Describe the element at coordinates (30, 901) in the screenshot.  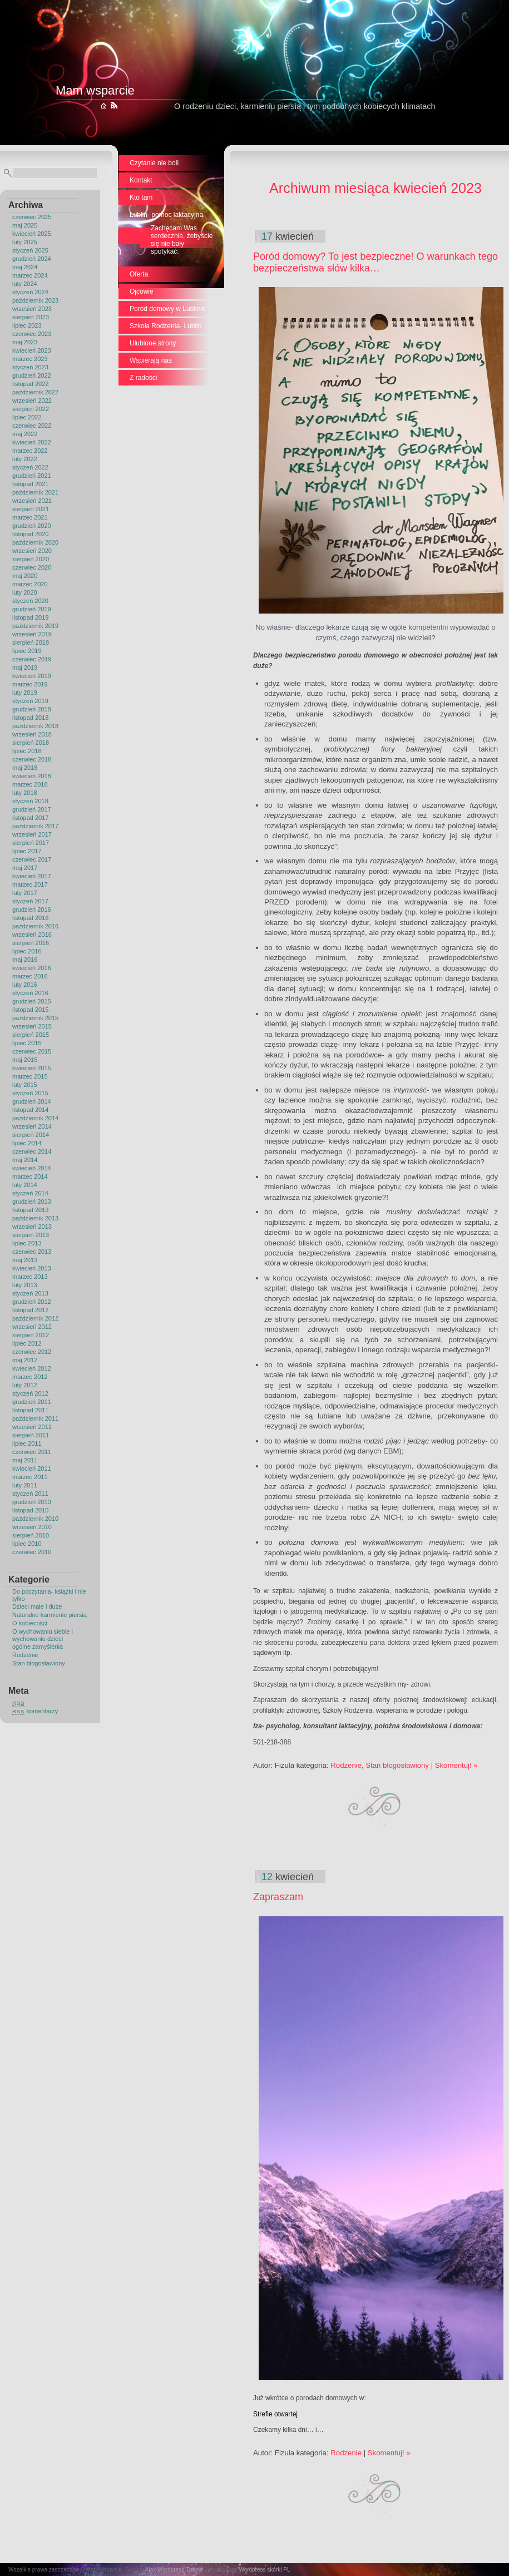
I see `styczeń 2017` at that location.